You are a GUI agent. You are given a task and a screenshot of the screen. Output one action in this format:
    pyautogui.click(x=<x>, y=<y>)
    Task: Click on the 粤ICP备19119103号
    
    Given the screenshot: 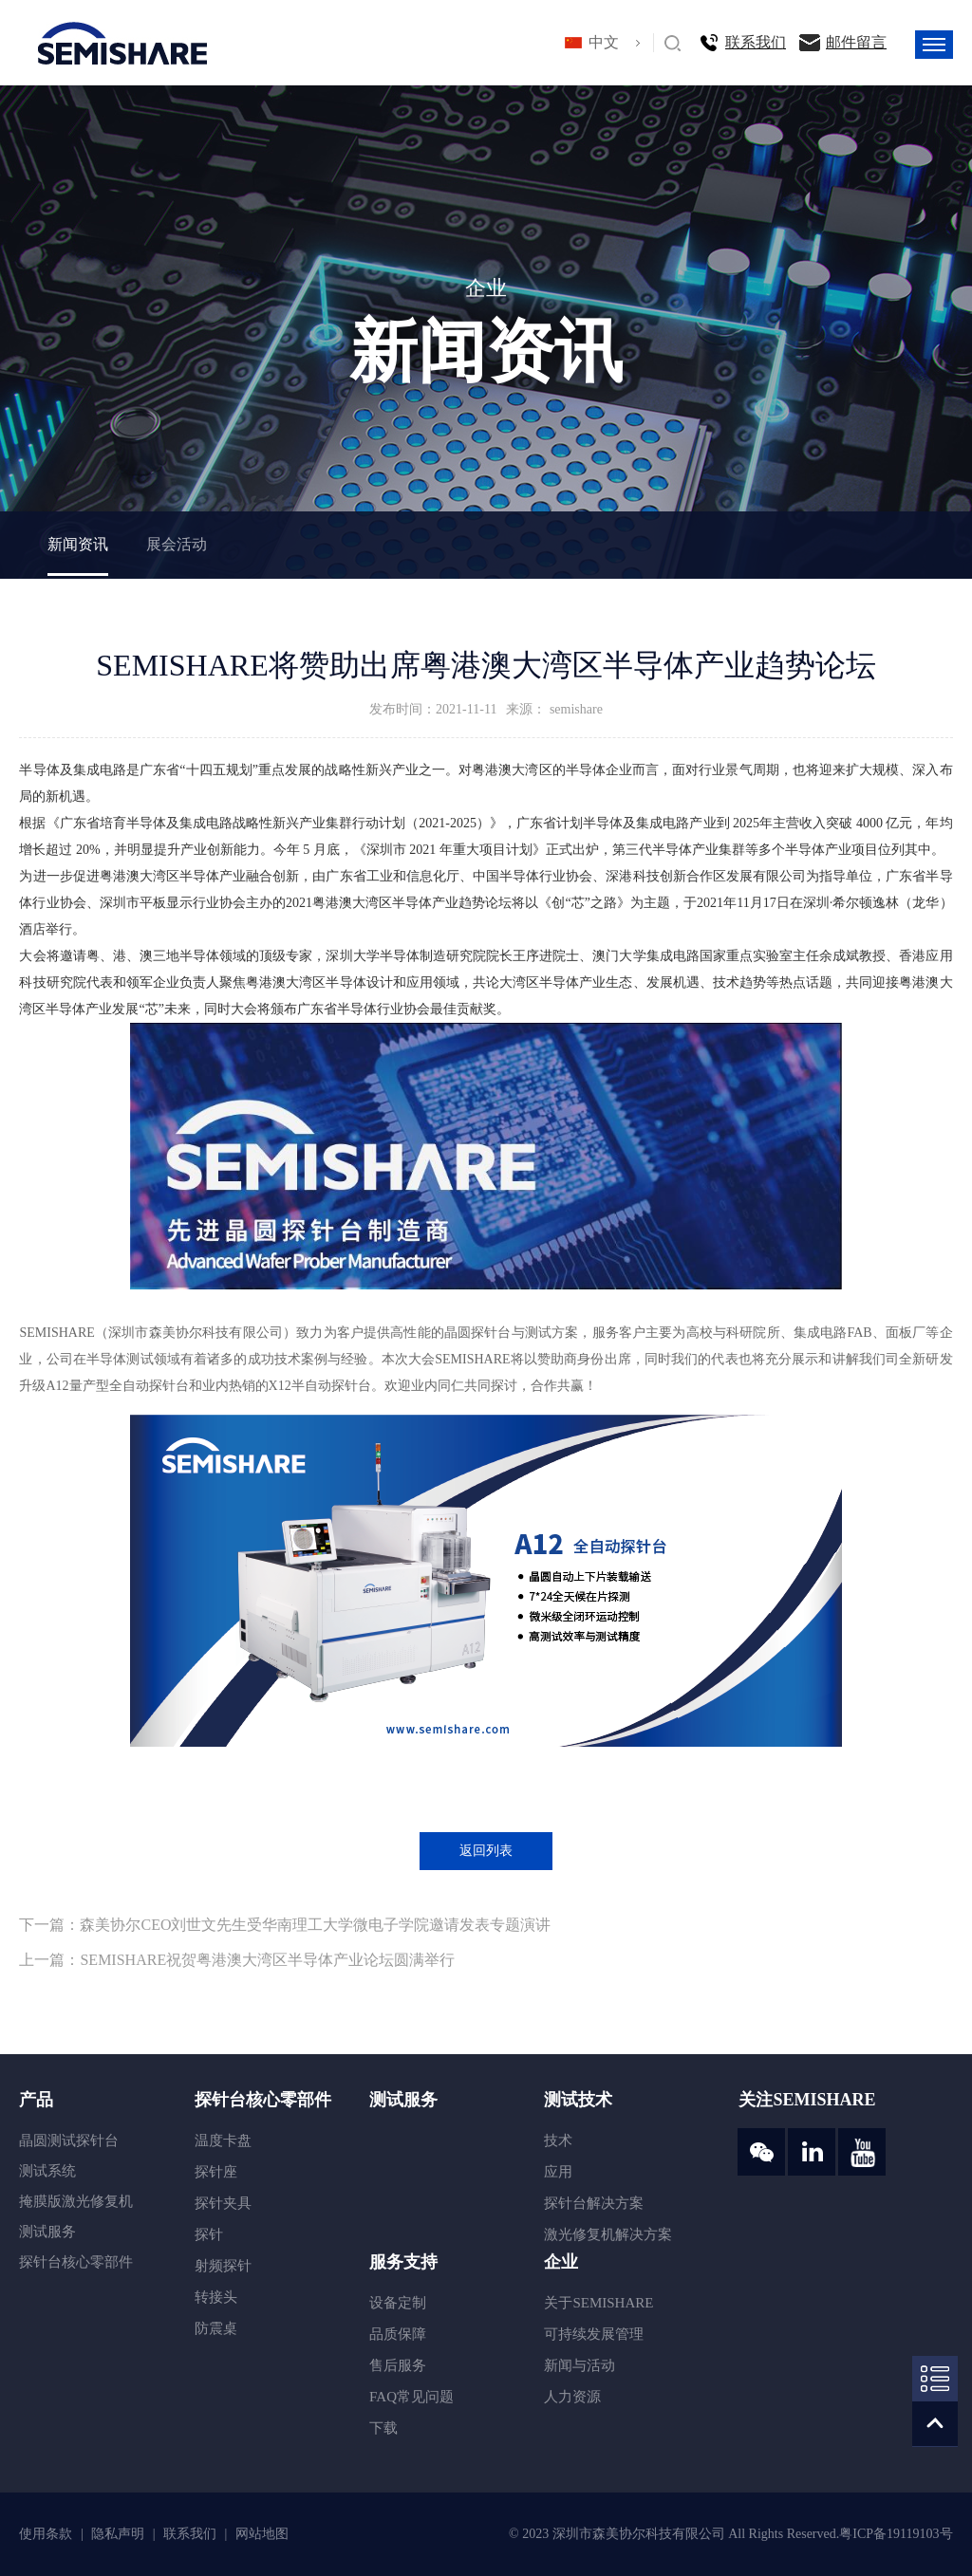 What is the action you would take?
    pyautogui.click(x=895, y=2534)
    